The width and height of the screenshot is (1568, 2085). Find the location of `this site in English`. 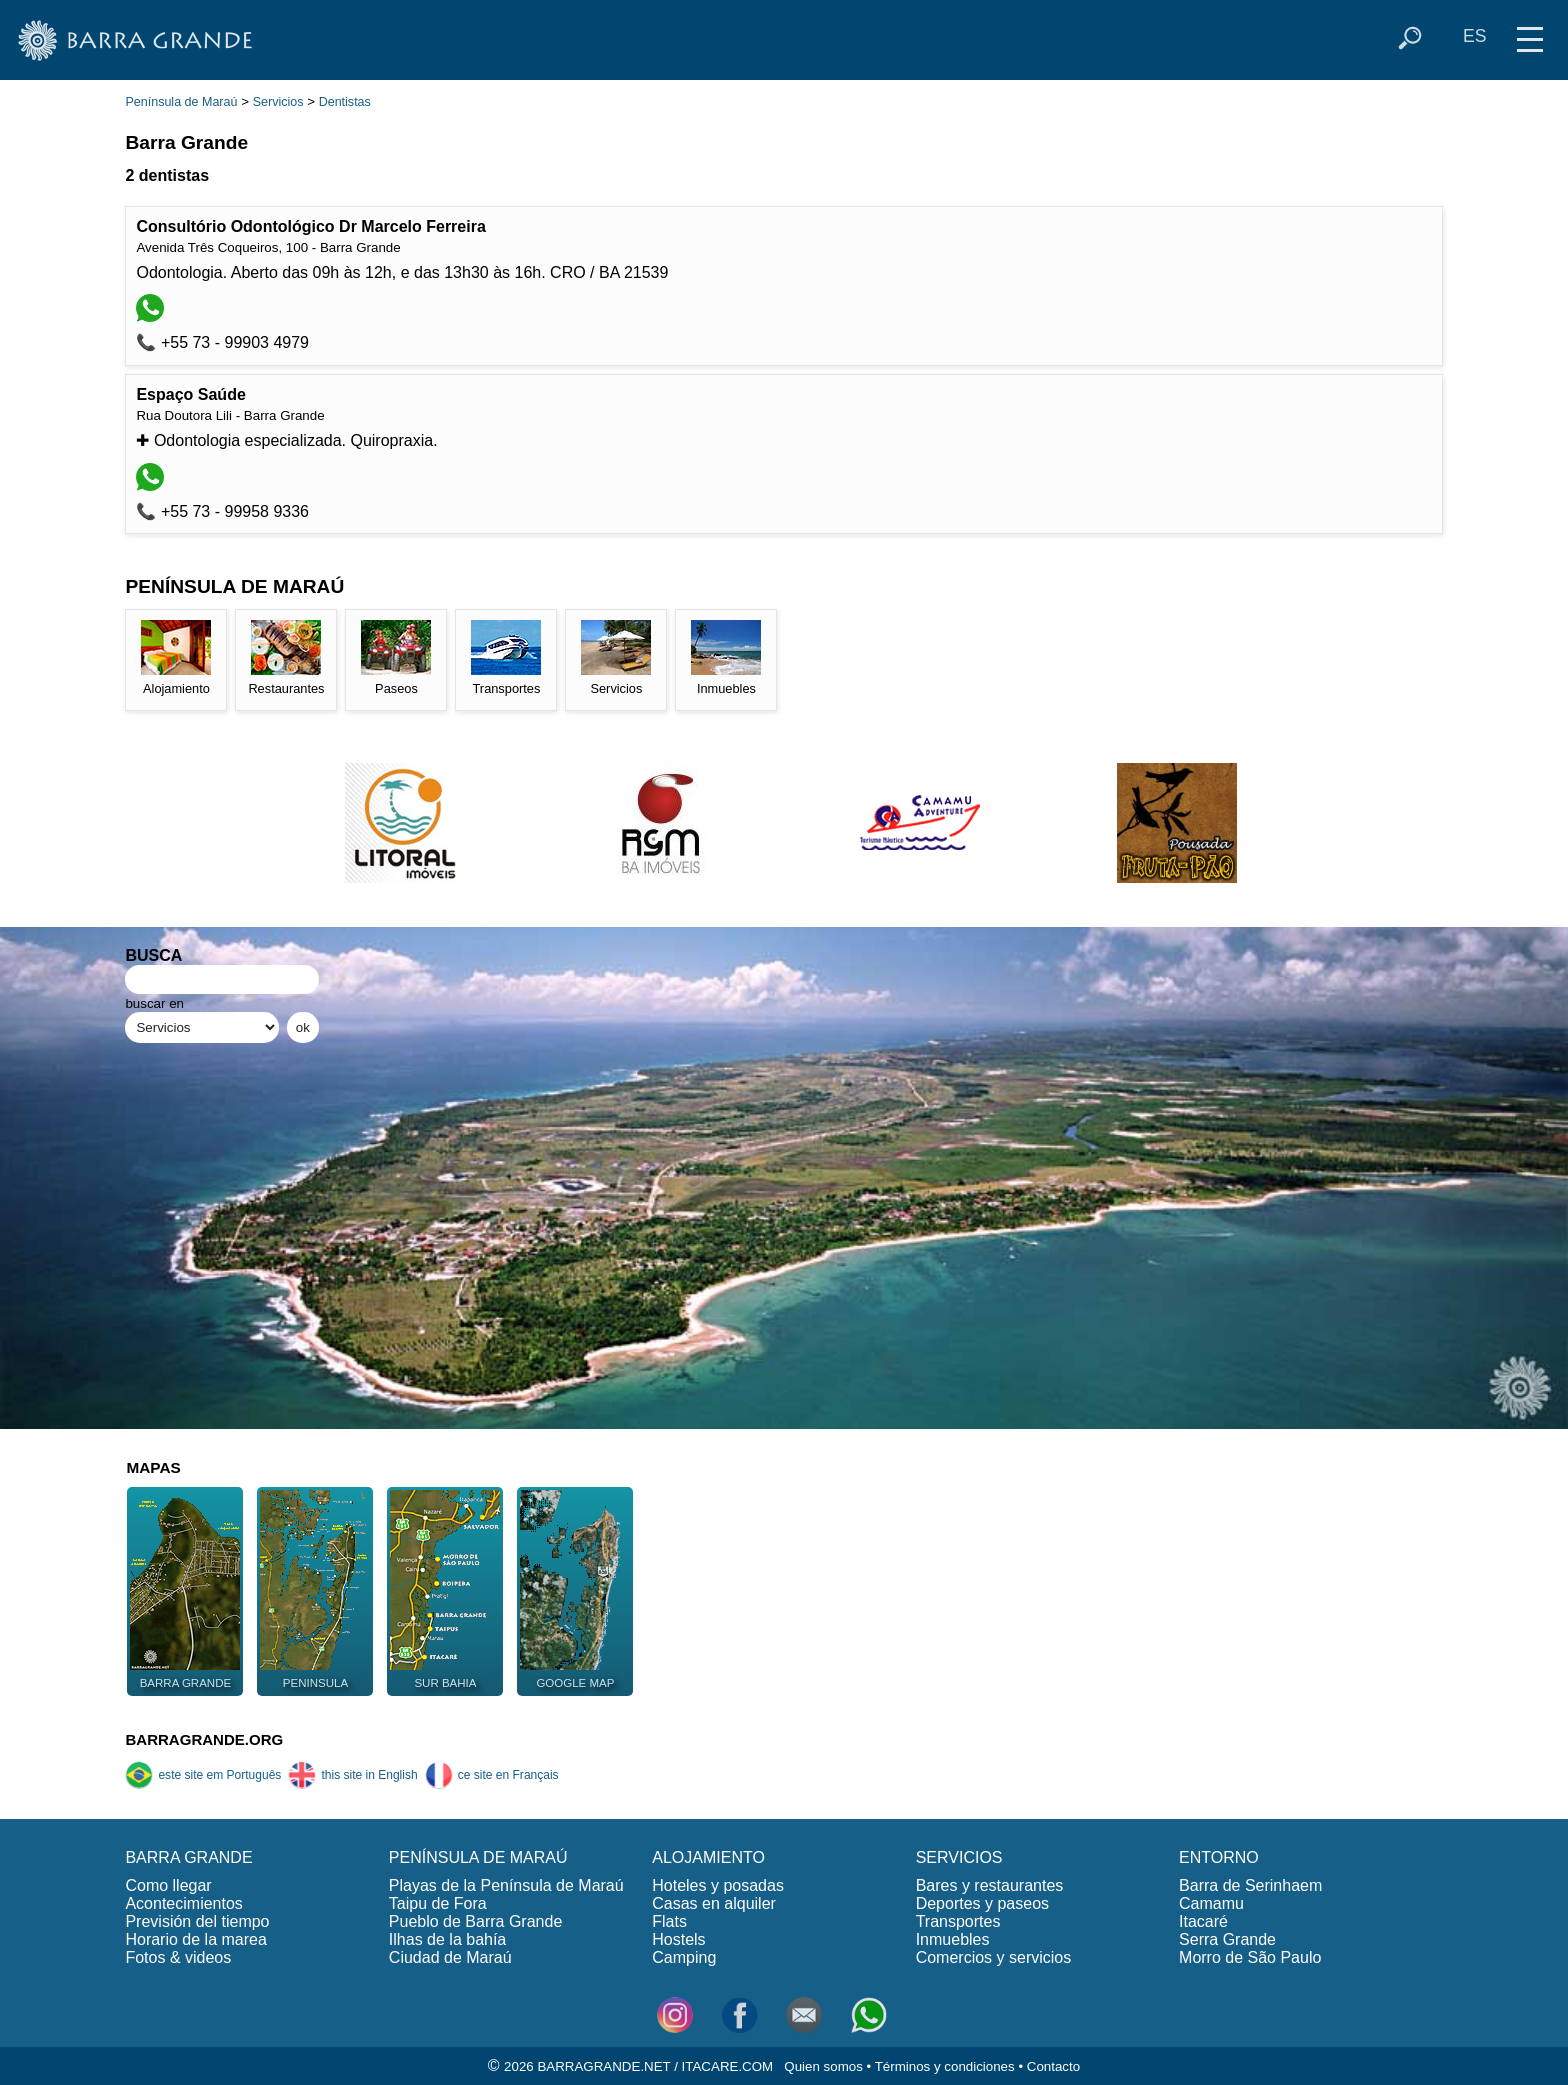

this site in English is located at coordinates (352, 1775).